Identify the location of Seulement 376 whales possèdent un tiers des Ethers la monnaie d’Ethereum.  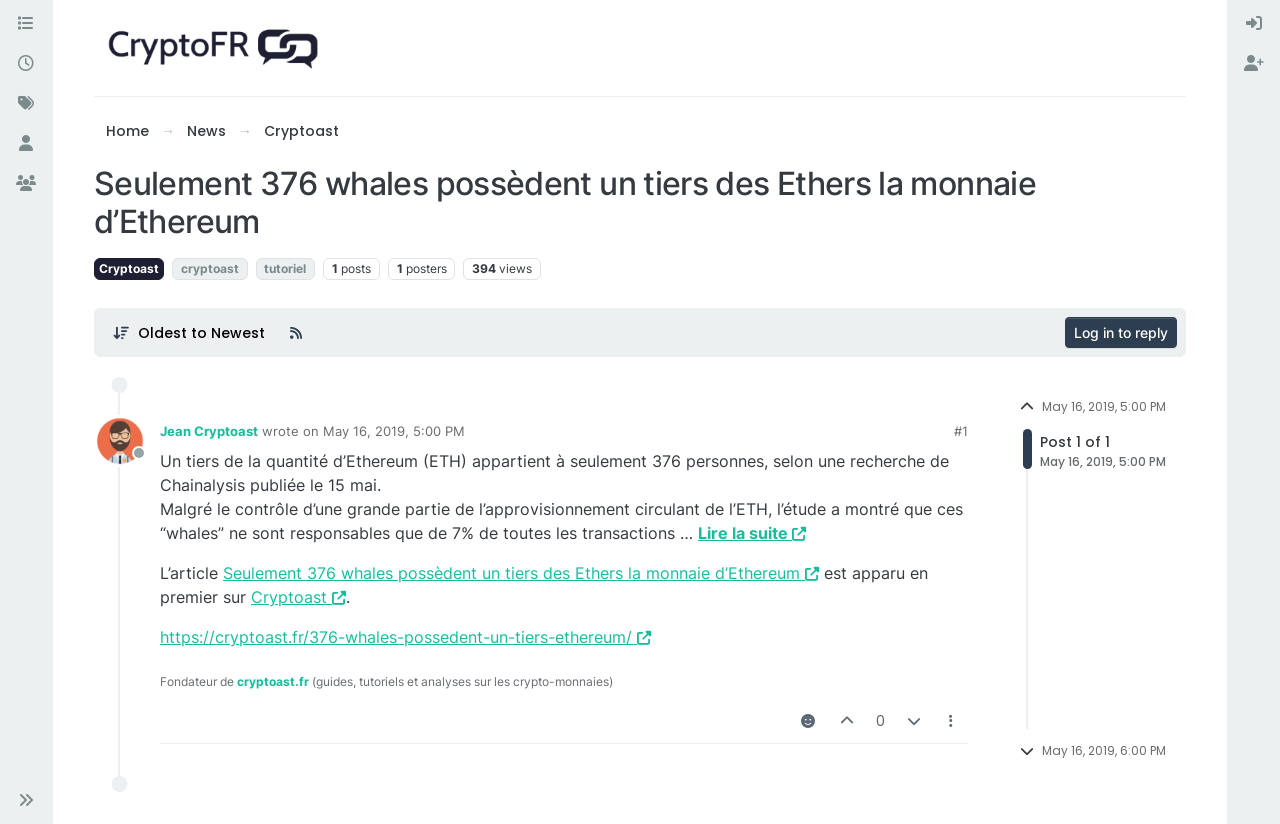
(521, 573).